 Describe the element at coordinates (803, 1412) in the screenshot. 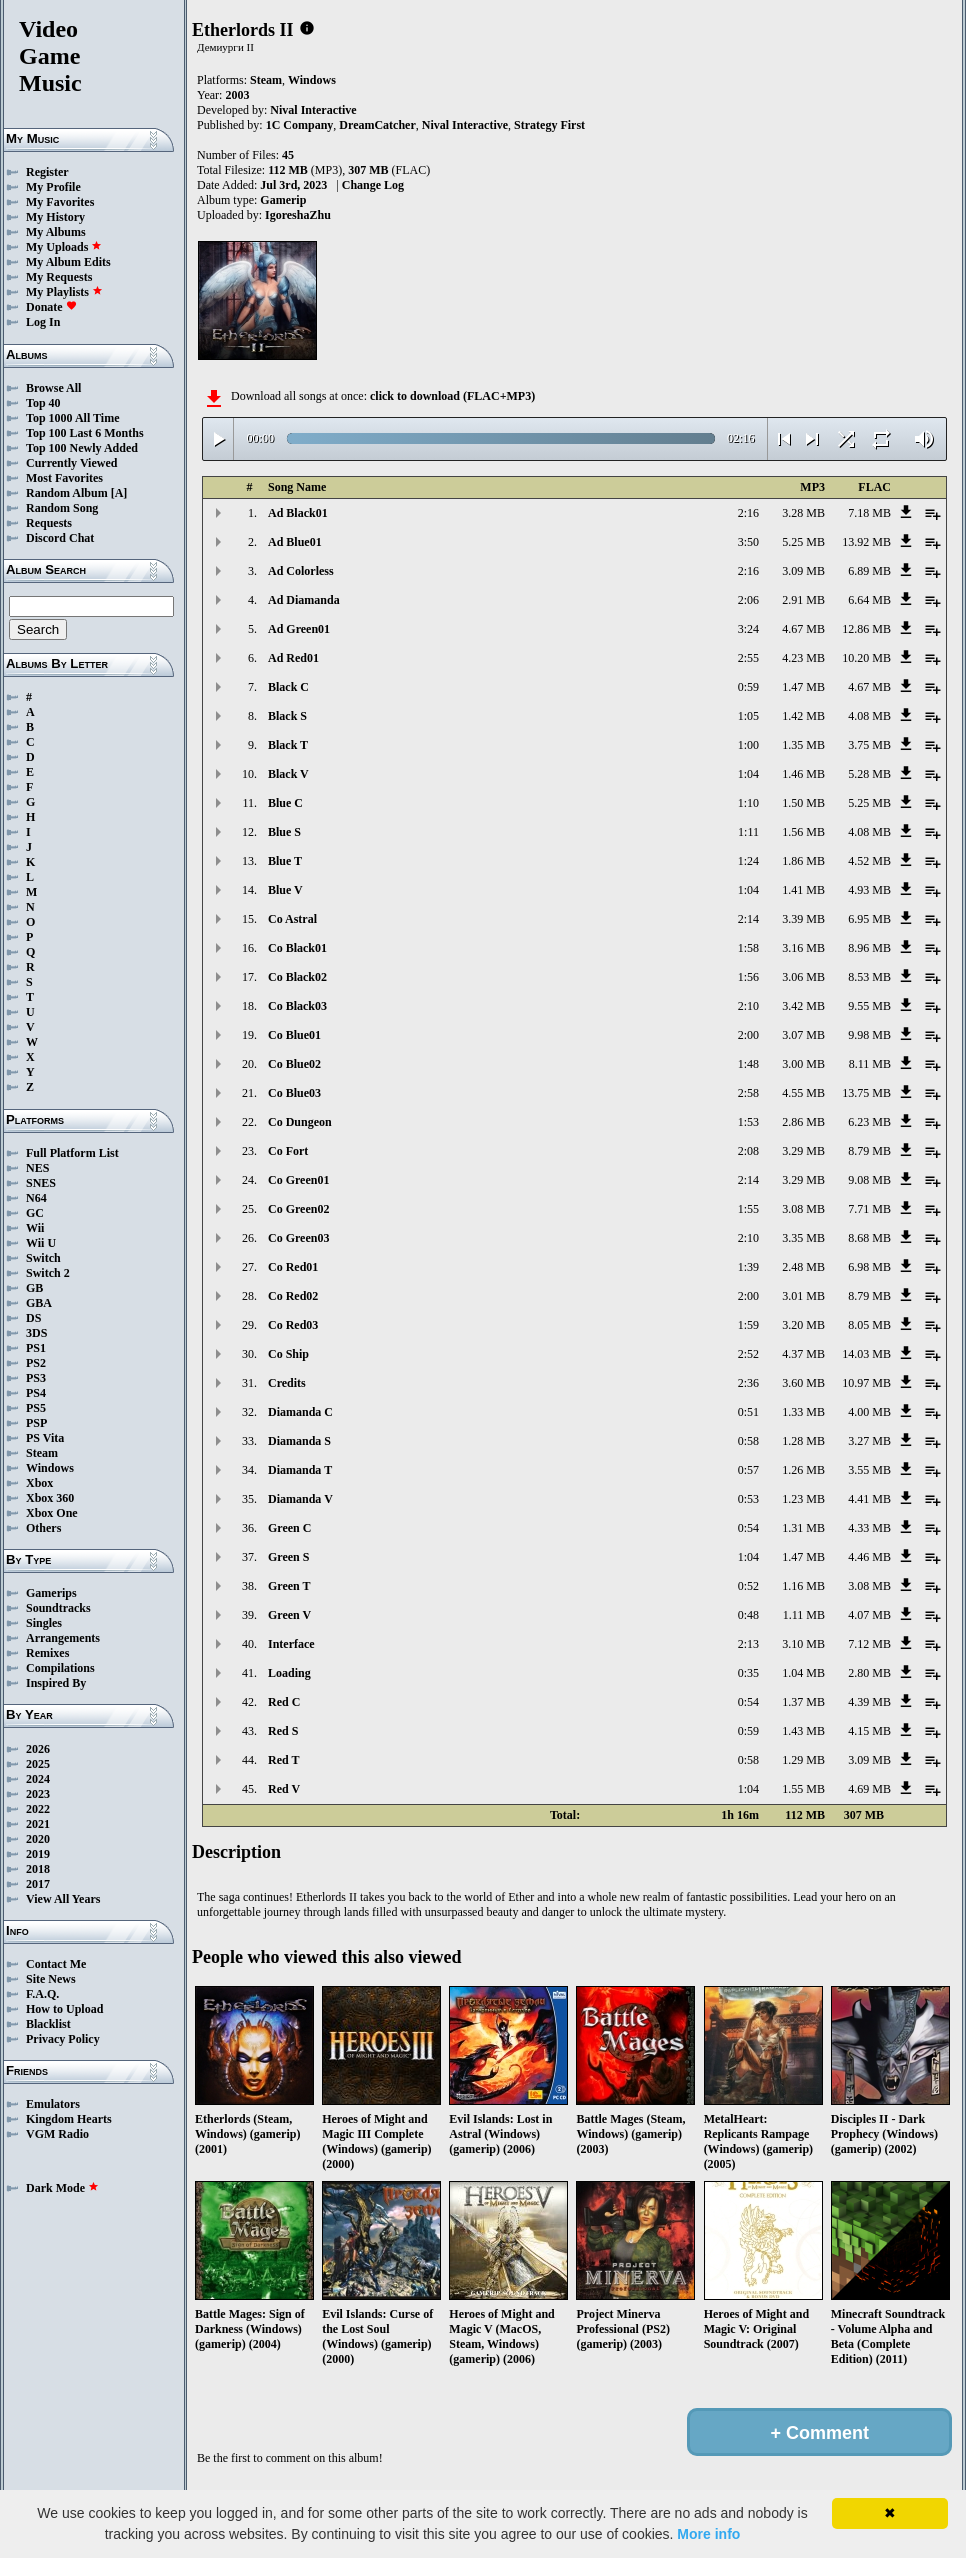

I see `1.33 MB` at that location.